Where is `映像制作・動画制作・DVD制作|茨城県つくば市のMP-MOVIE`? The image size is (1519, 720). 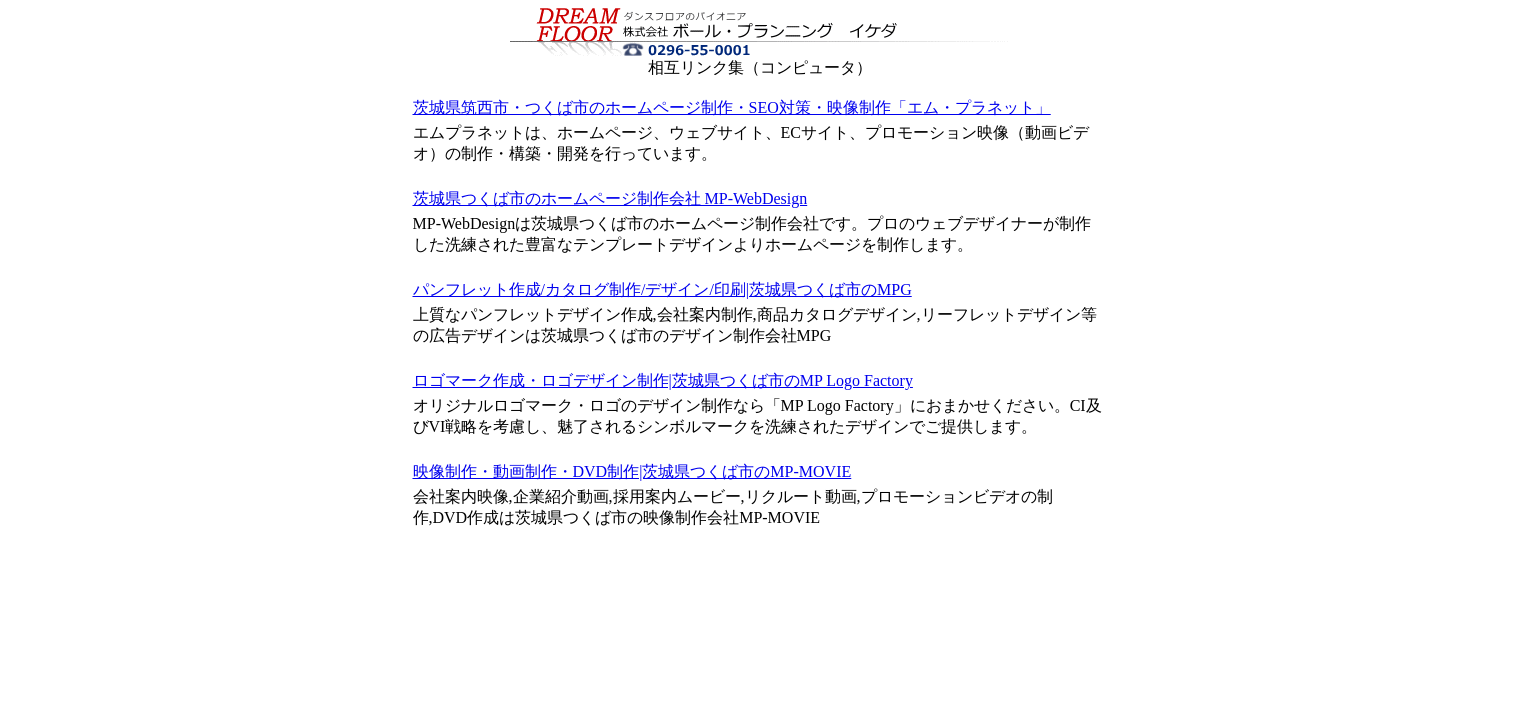
映像制作・動画制作・DVD制作|茨城県つくば市のMP-MOVIE is located at coordinates (632, 471).